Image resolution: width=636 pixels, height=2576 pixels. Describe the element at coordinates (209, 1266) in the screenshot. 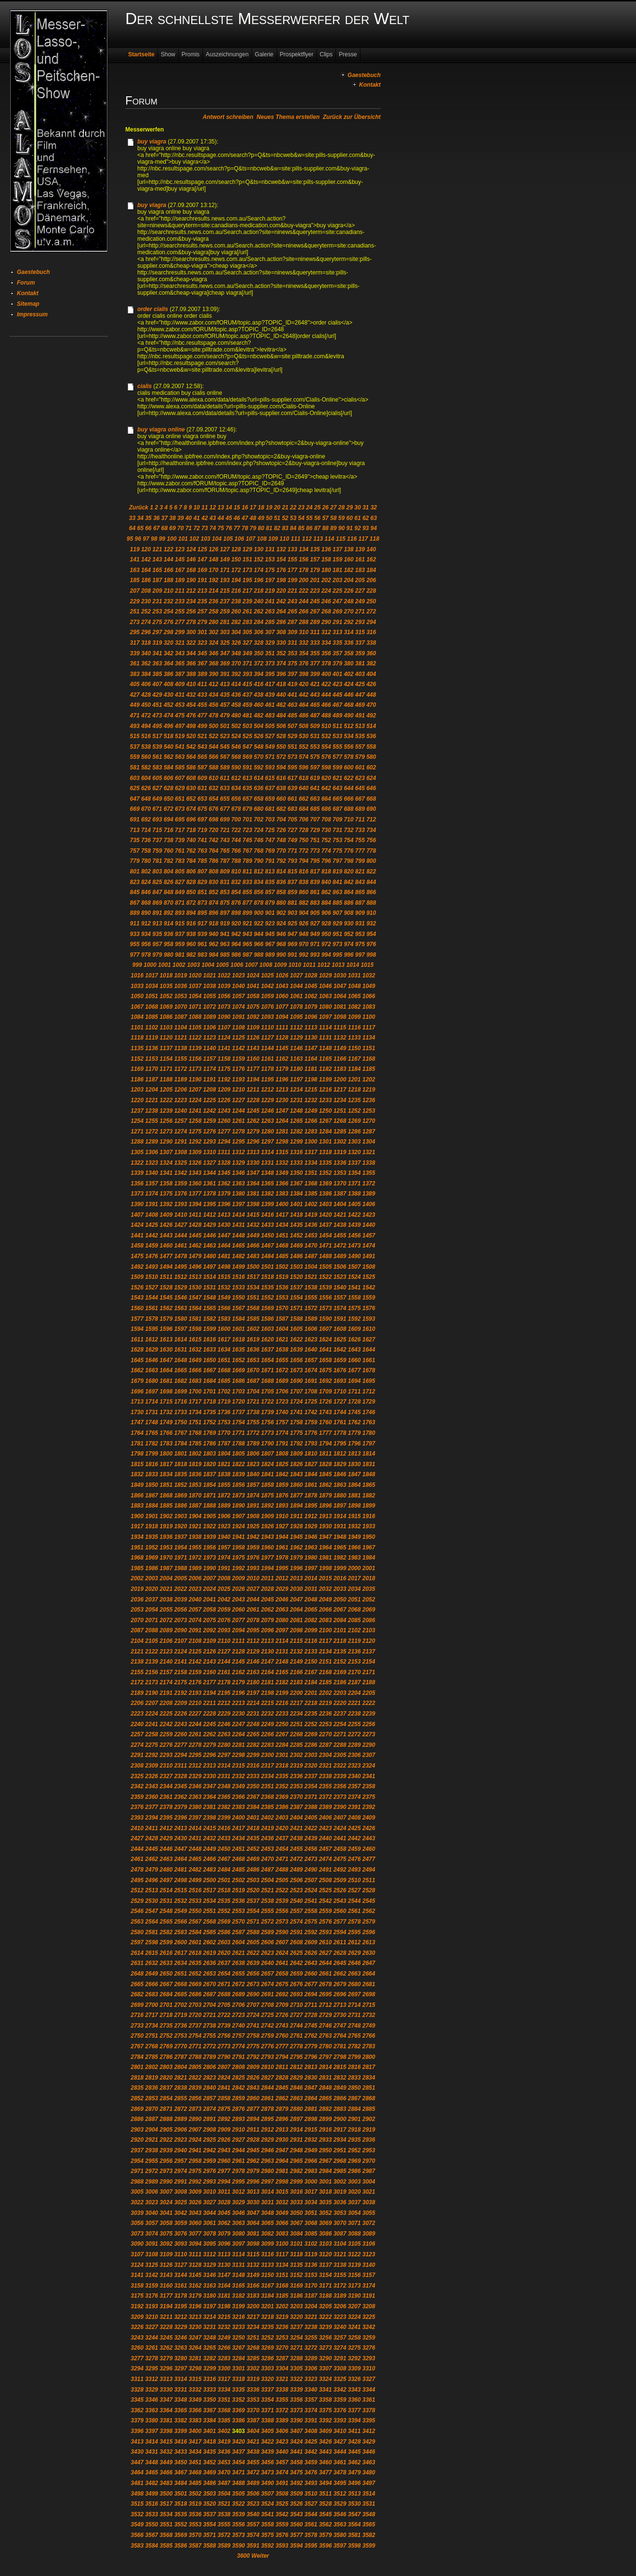

I see `1497` at that location.